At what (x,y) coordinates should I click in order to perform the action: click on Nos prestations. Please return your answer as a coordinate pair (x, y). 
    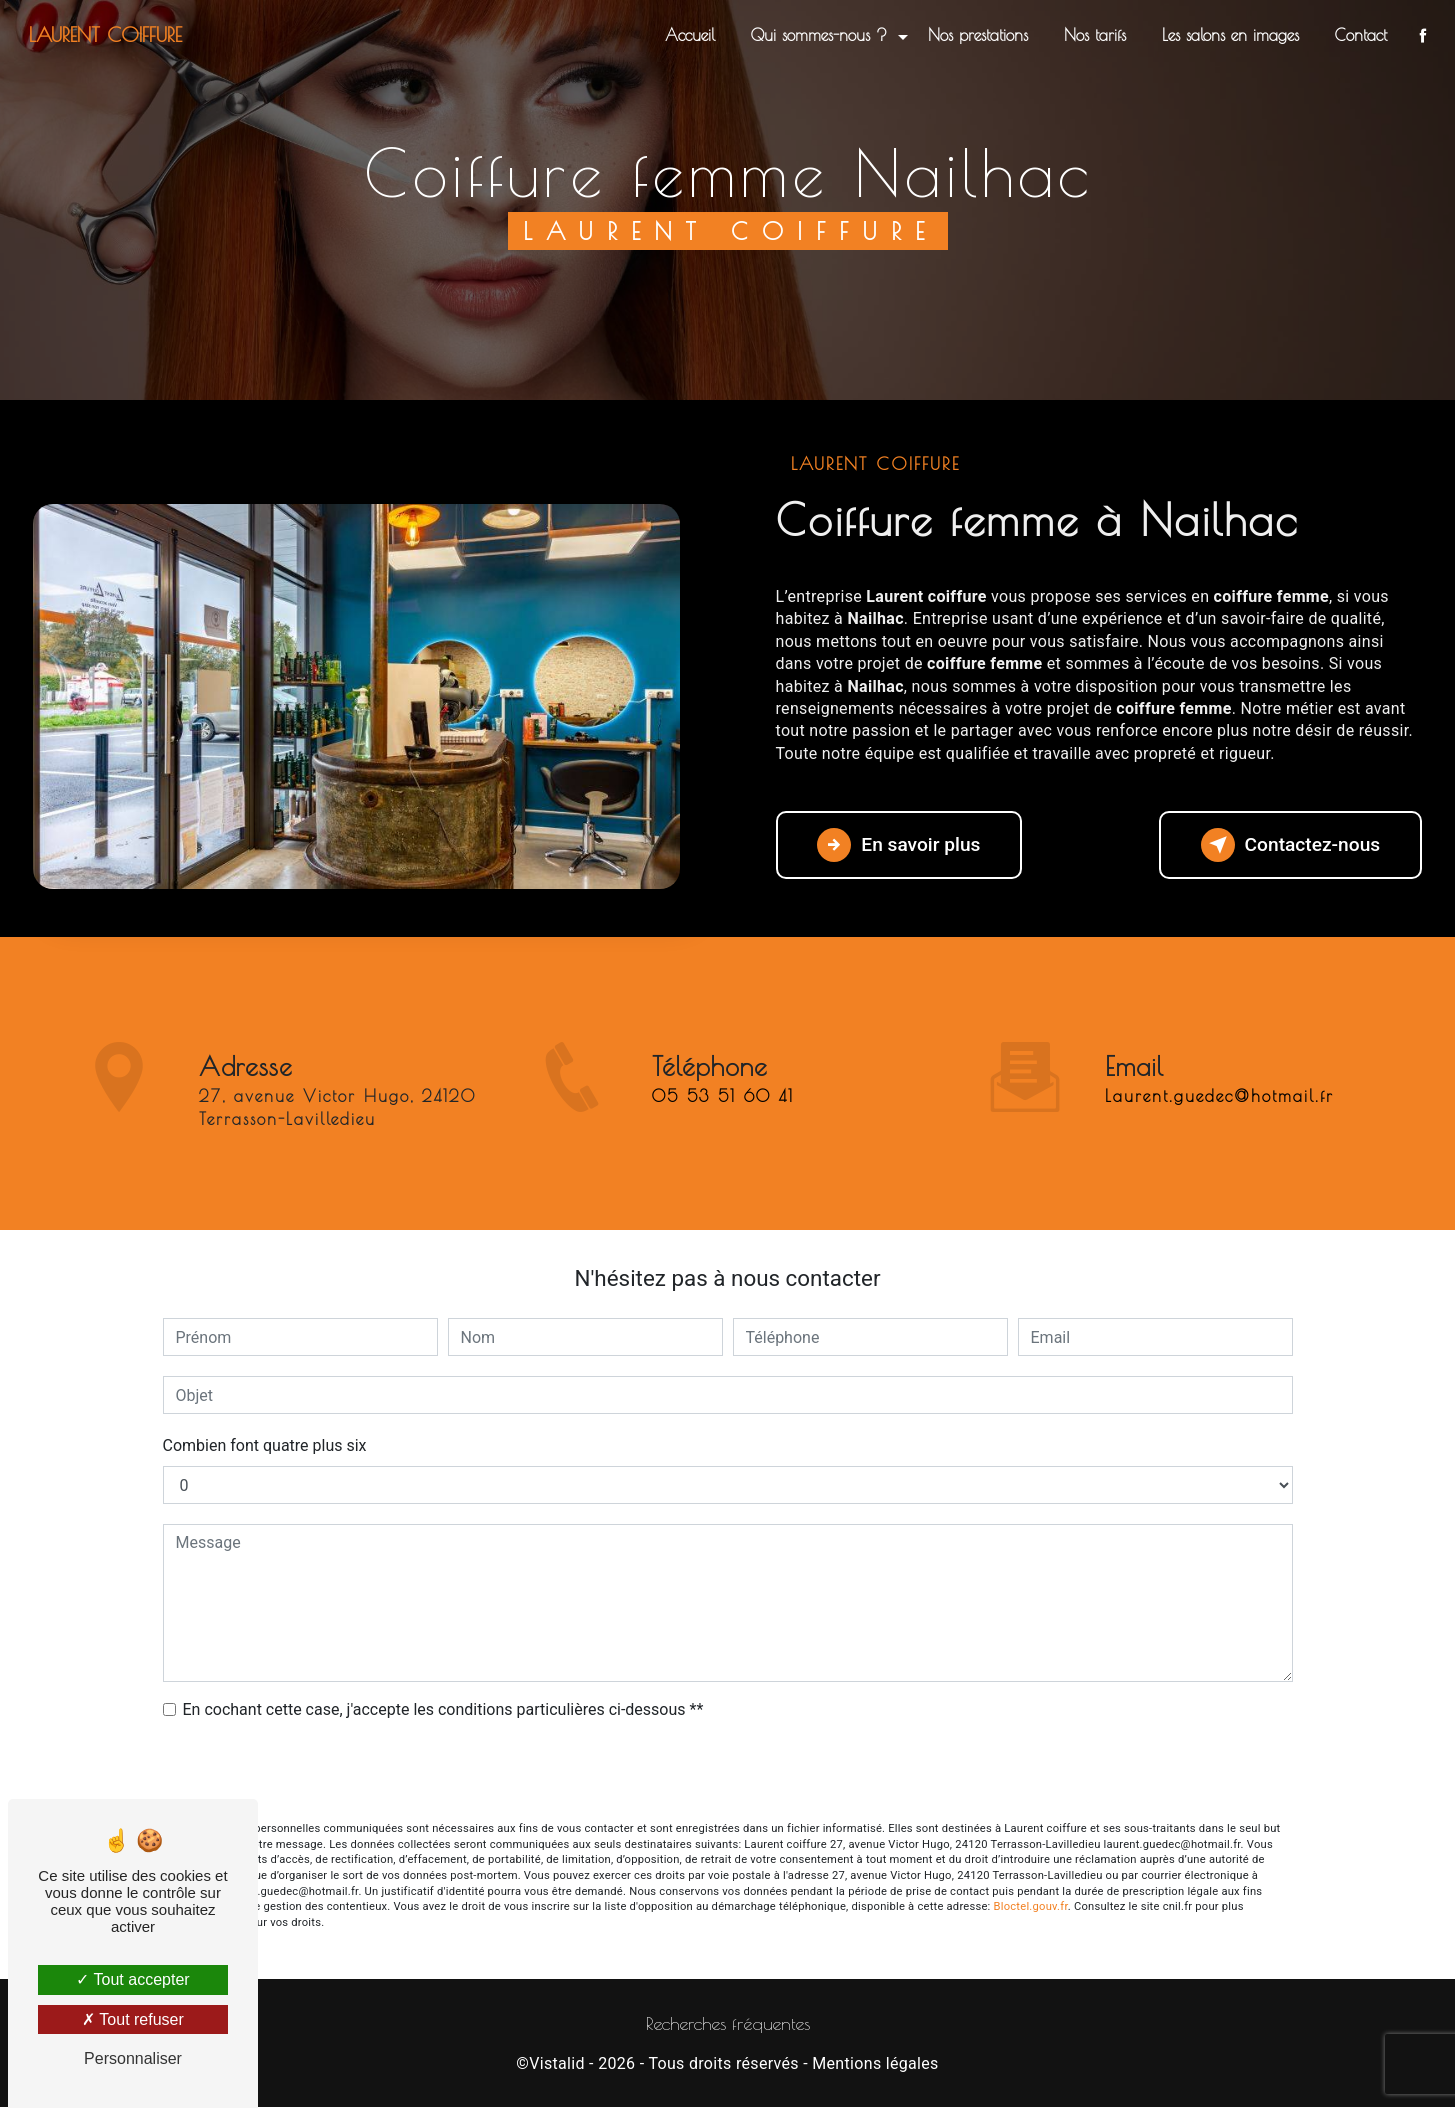
    Looking at the image, I should click on (976, 35).